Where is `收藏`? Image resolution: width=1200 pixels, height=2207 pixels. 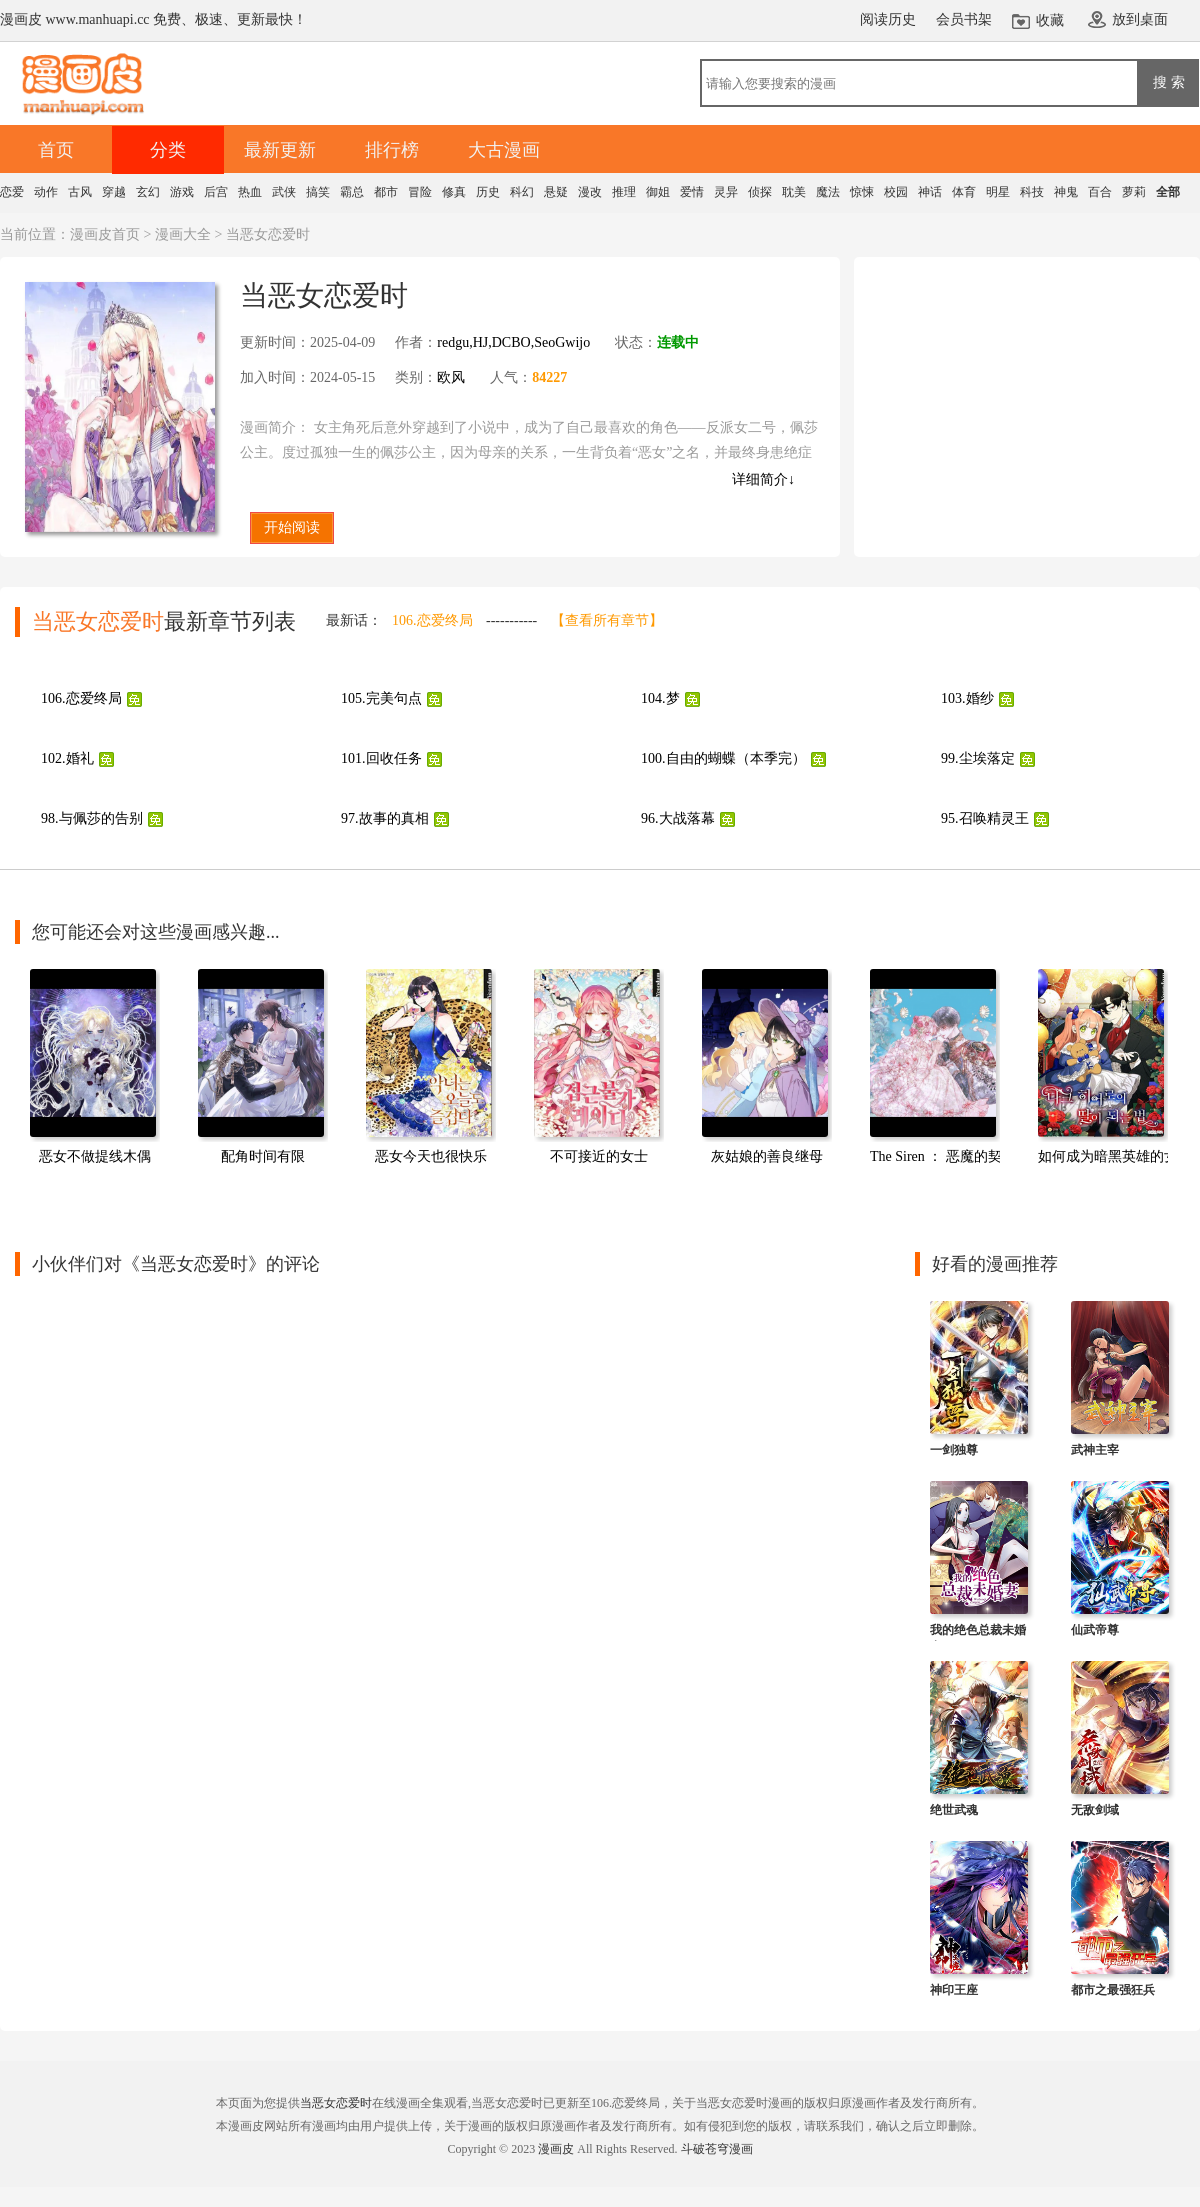
收藏 is located at coordinates (1050, 20).